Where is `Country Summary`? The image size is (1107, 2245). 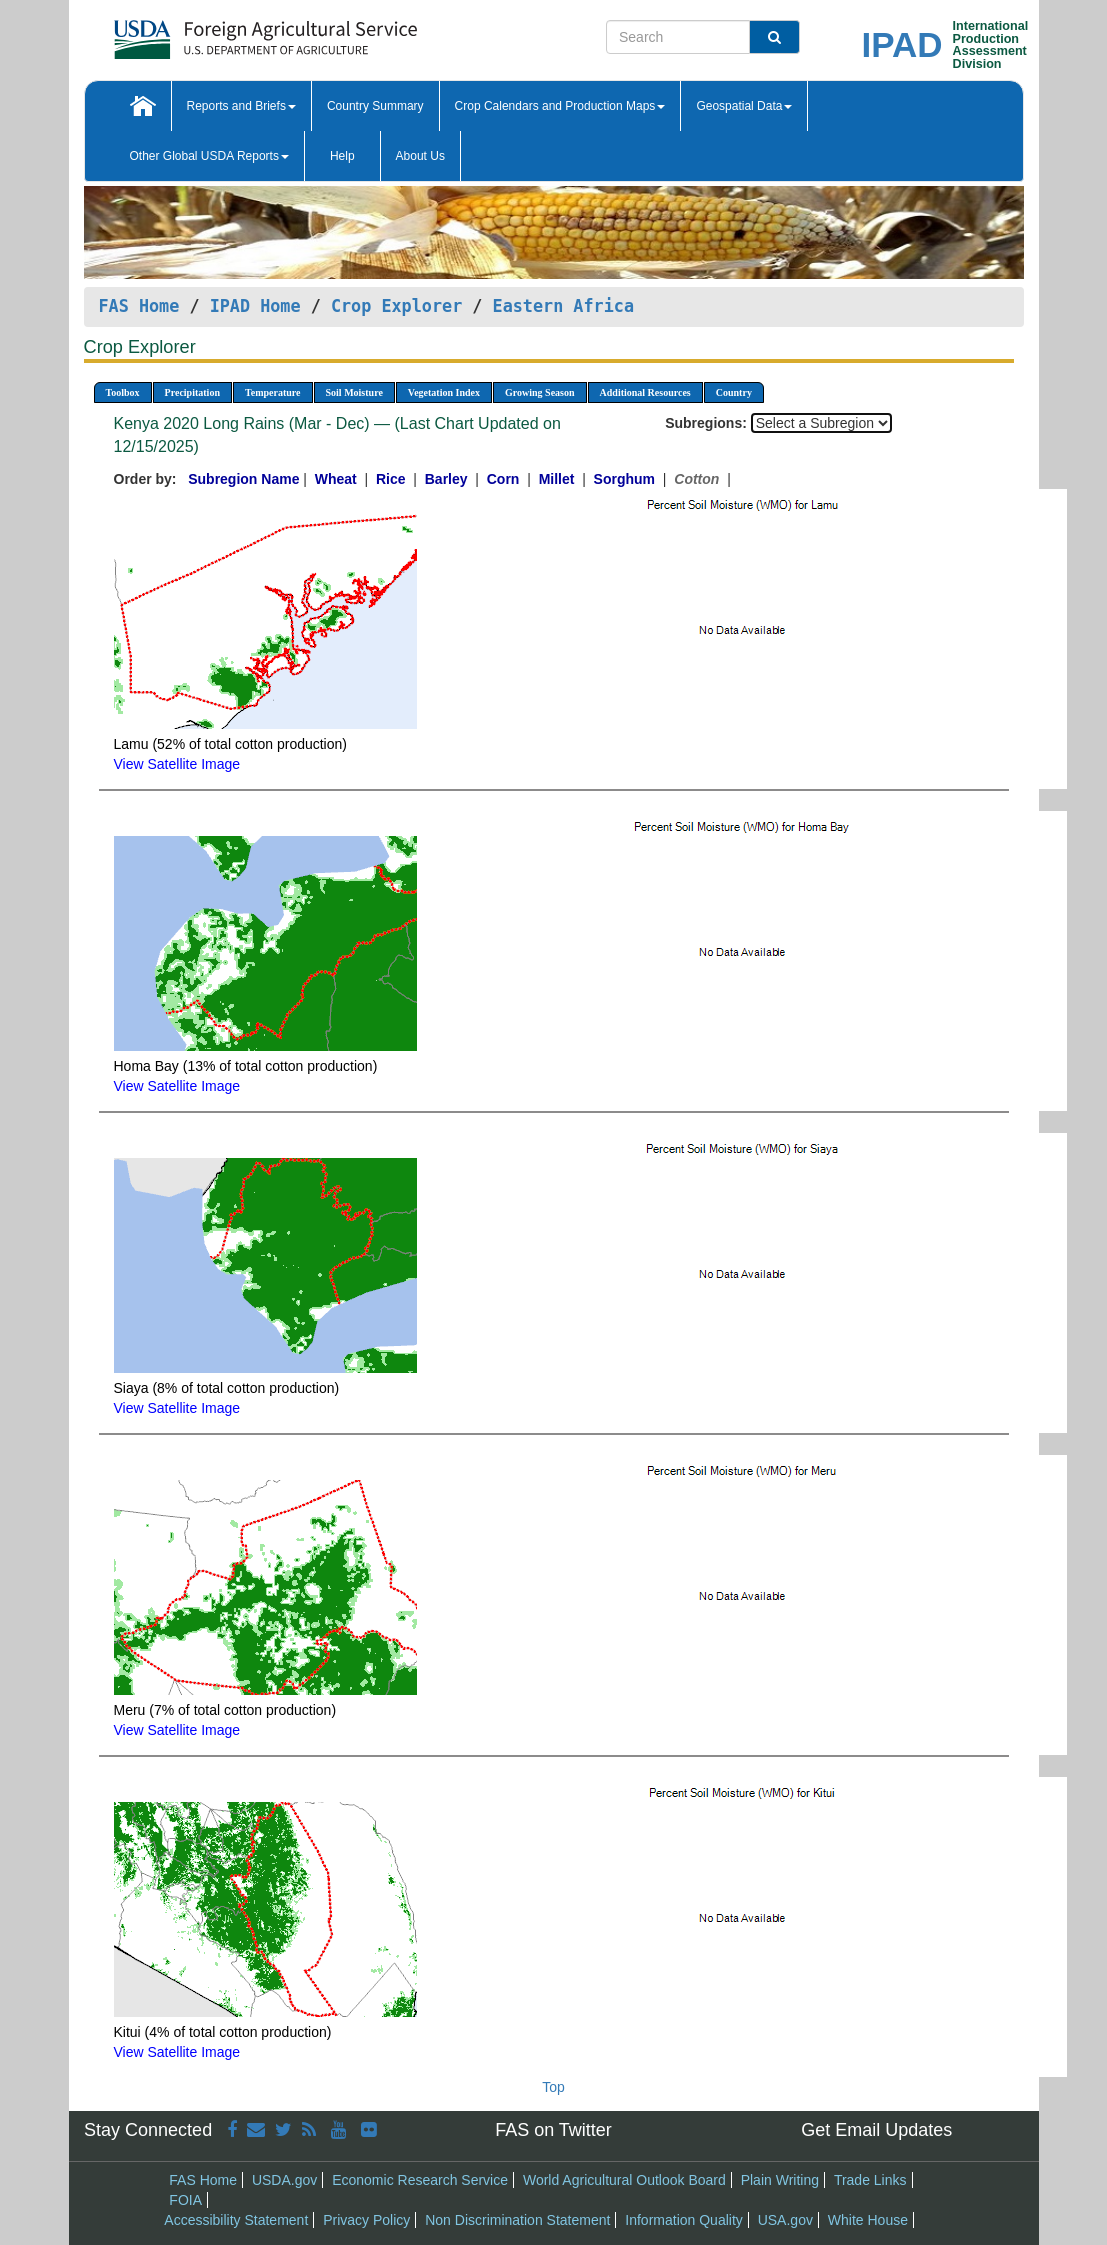 Country Summary is located at coordinates (375, 106).